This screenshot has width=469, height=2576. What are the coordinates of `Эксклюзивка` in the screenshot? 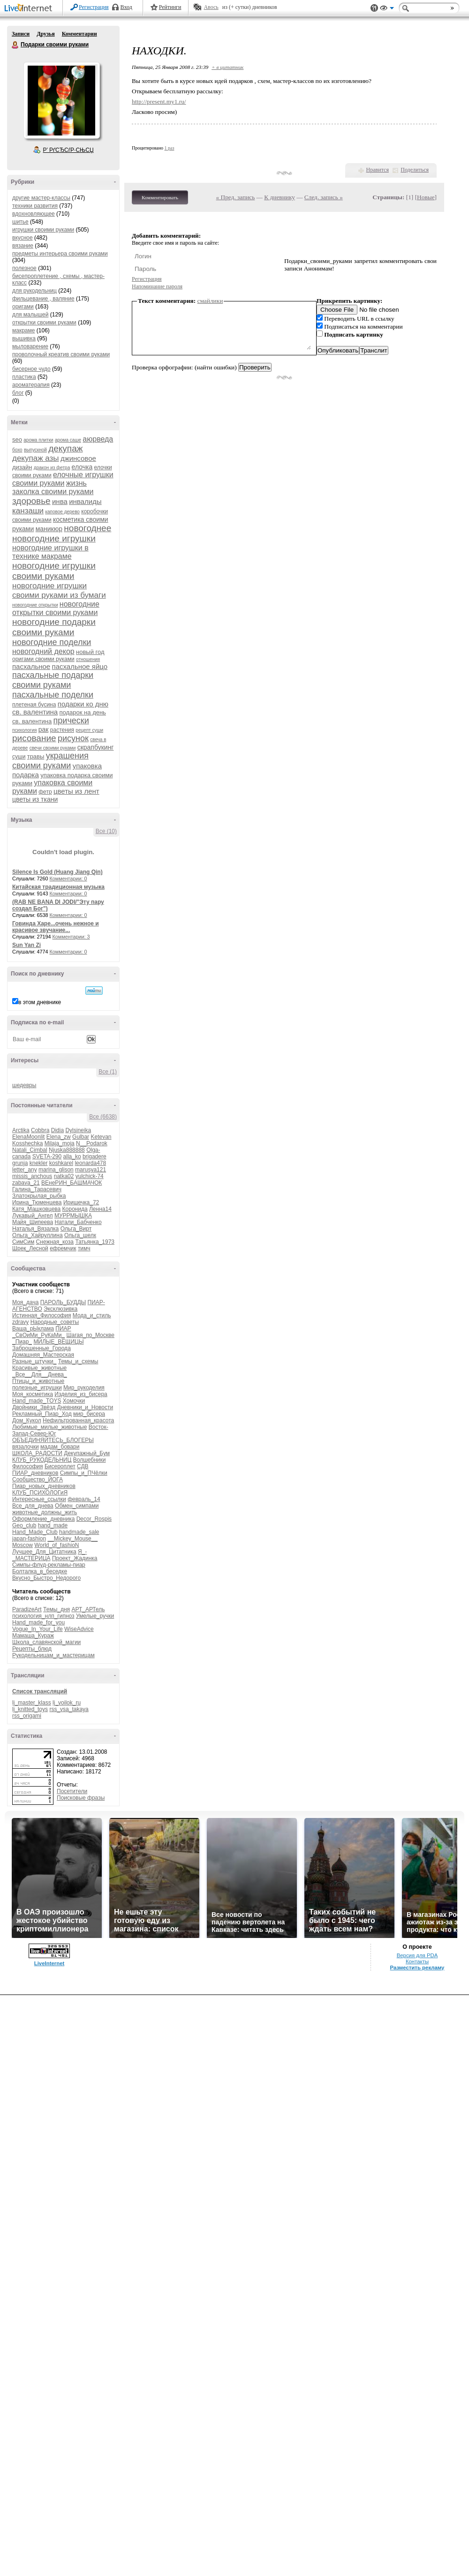 It's located at (60, 1309).